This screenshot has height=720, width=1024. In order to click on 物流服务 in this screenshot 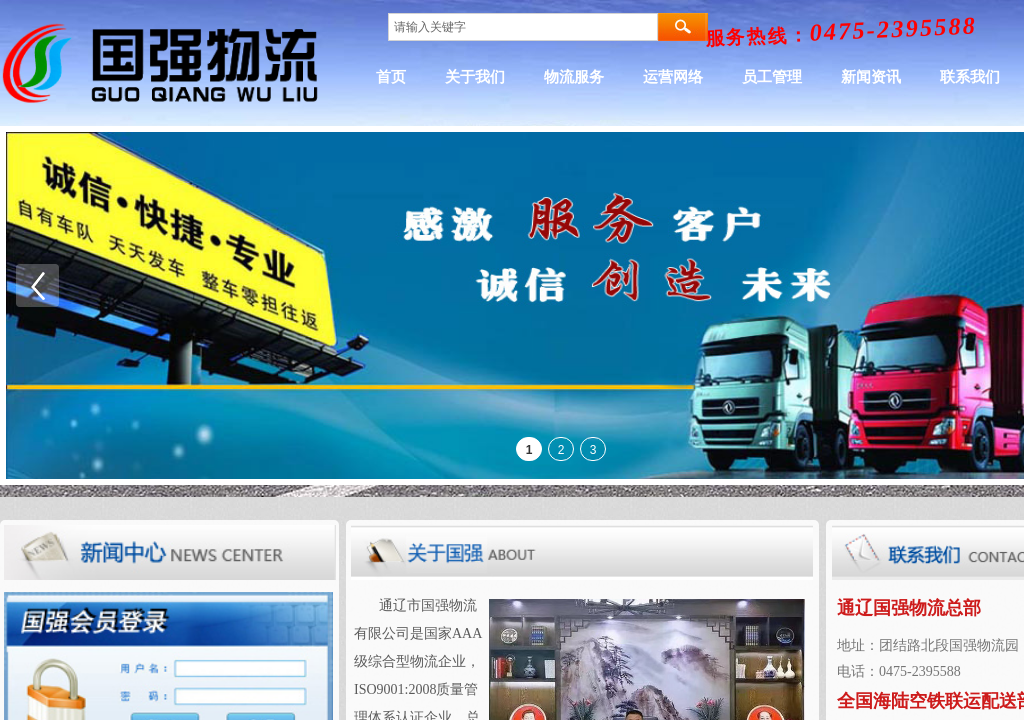, I will do `click(654, 77)`.